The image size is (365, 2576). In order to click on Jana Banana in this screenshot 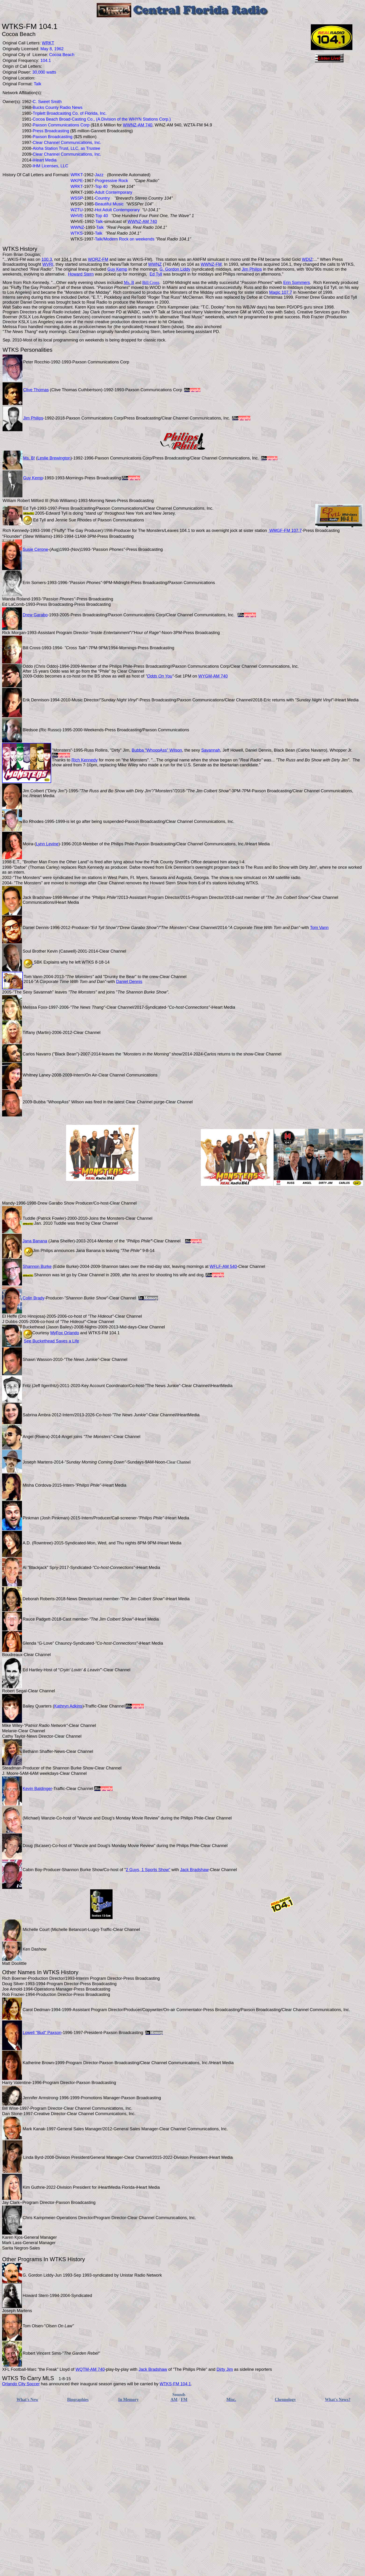, I will do `click(34, 1241)`.